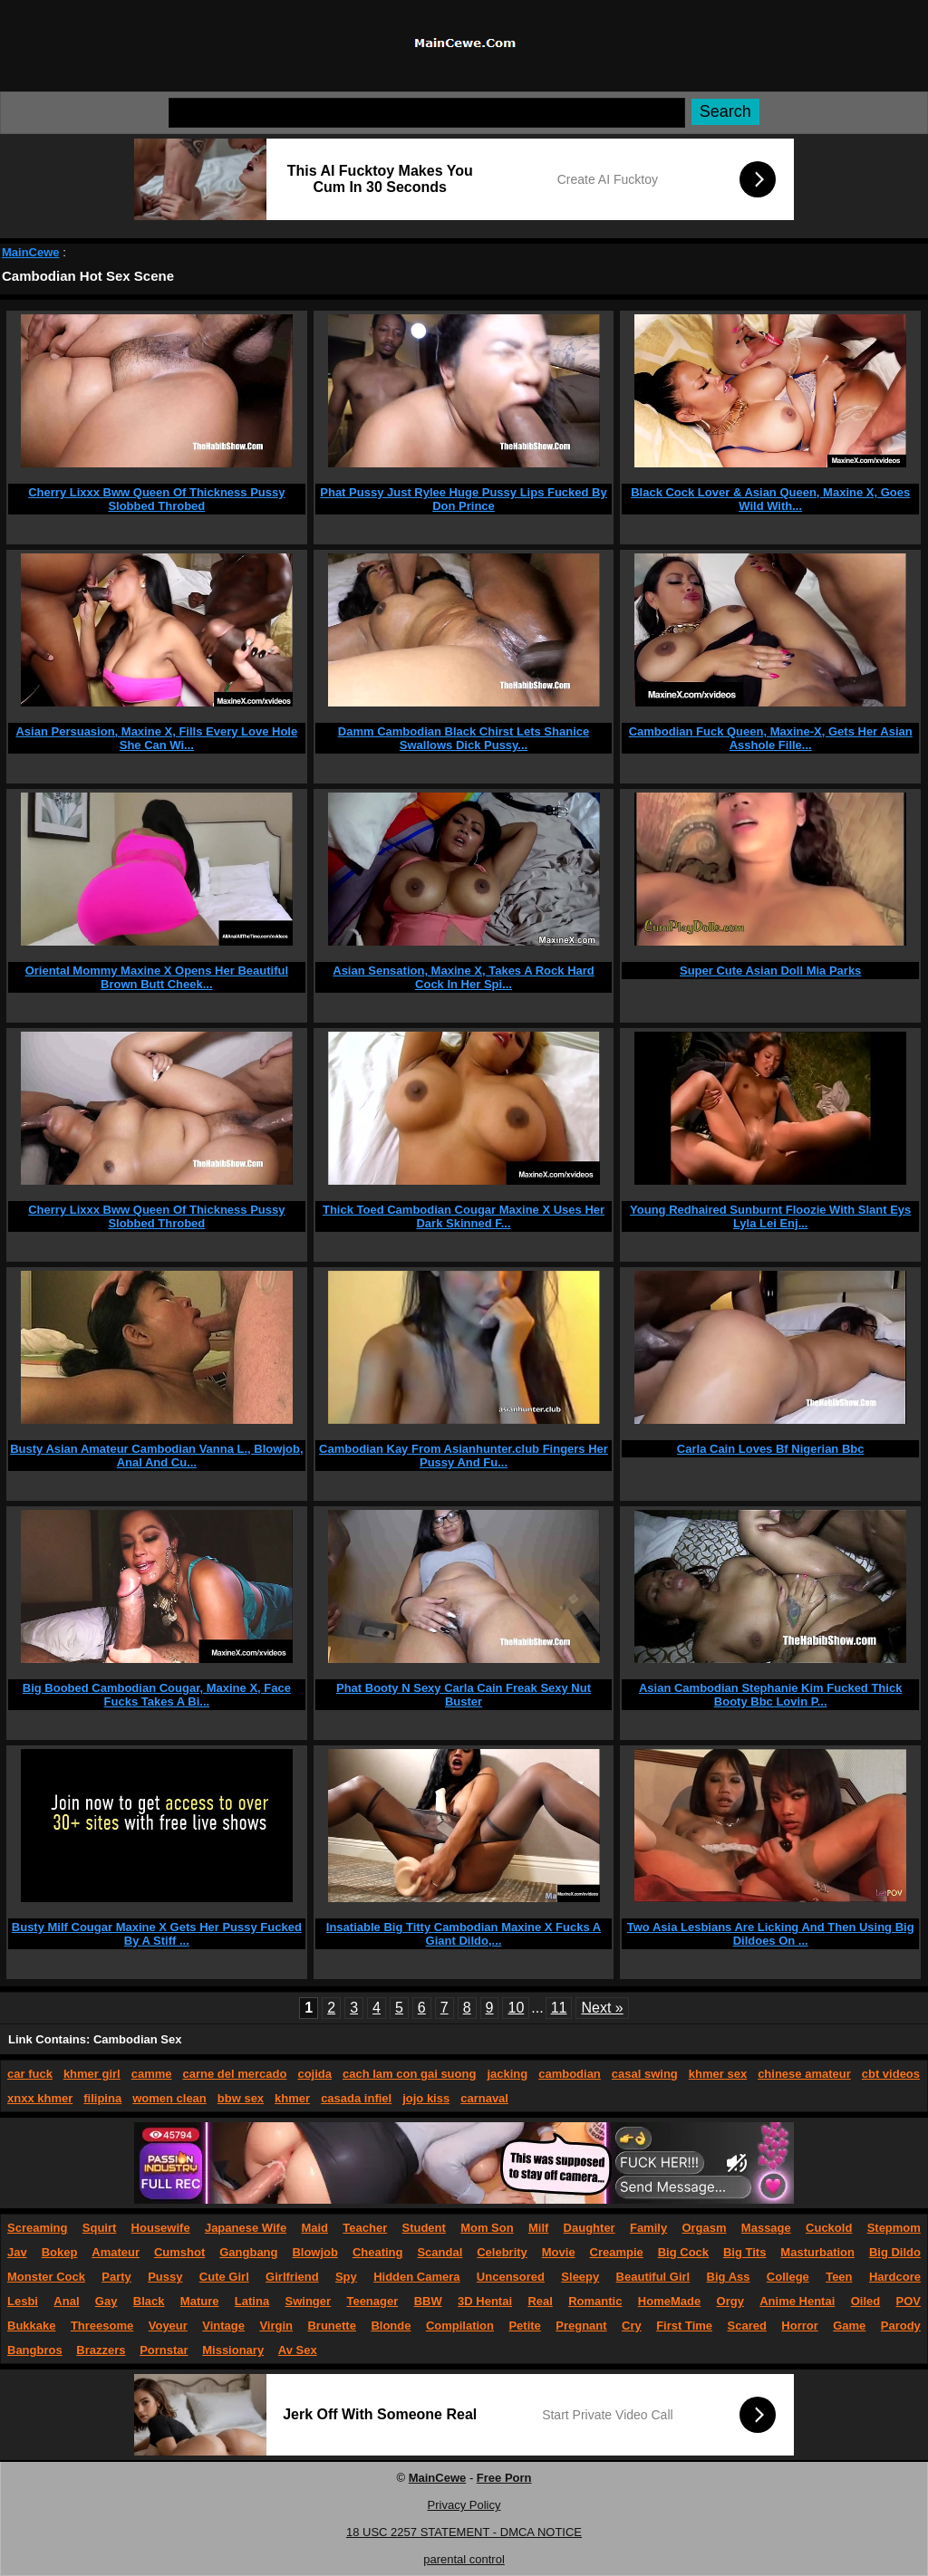 The height and width of the screenshot is (2576, 928). I want to click on Free Porn, so click(504, 2478).